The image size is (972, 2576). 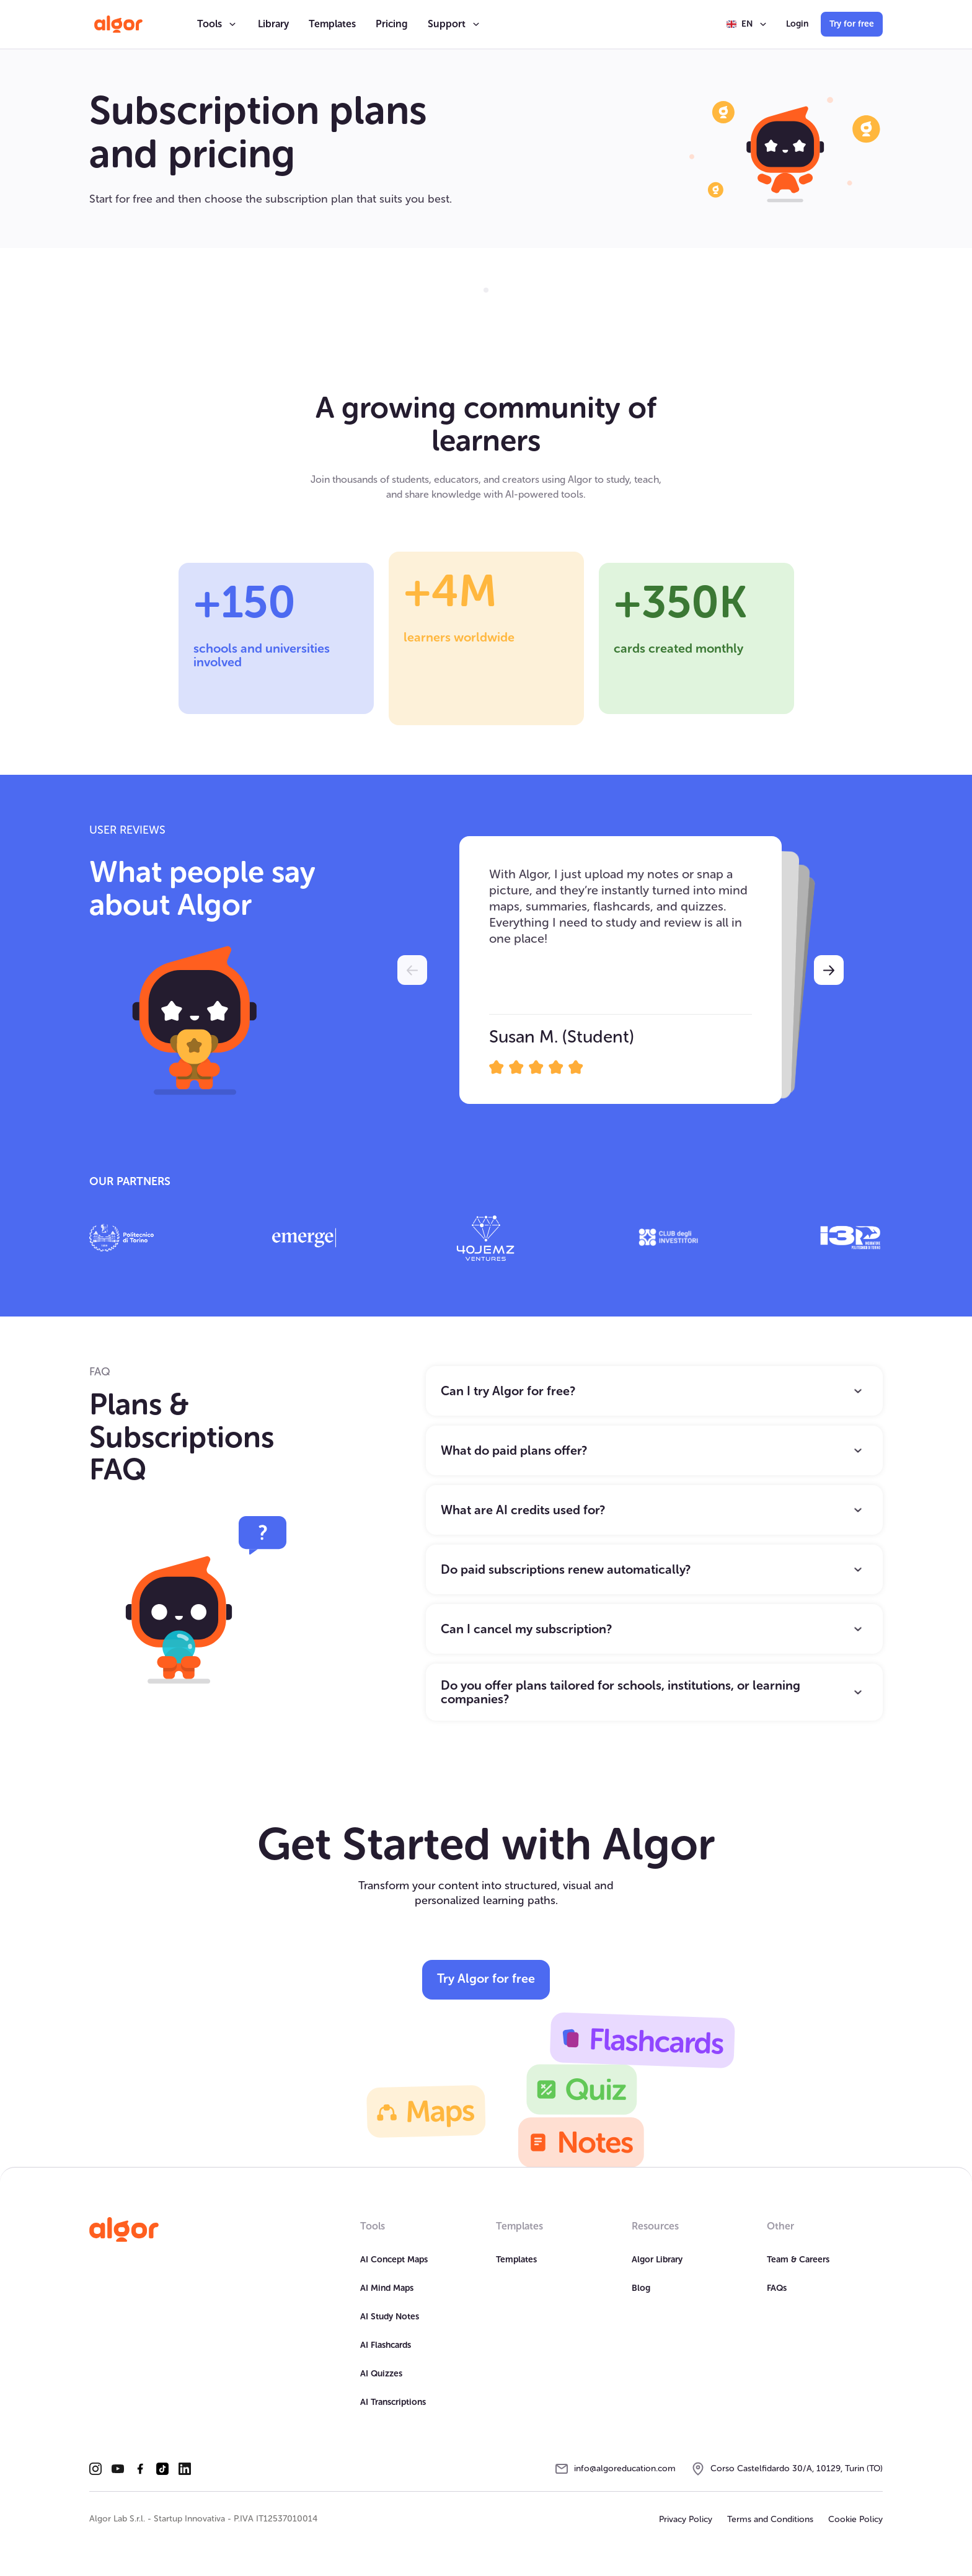 I want to click on Privacy Policy, so click(x=685, y=2519).